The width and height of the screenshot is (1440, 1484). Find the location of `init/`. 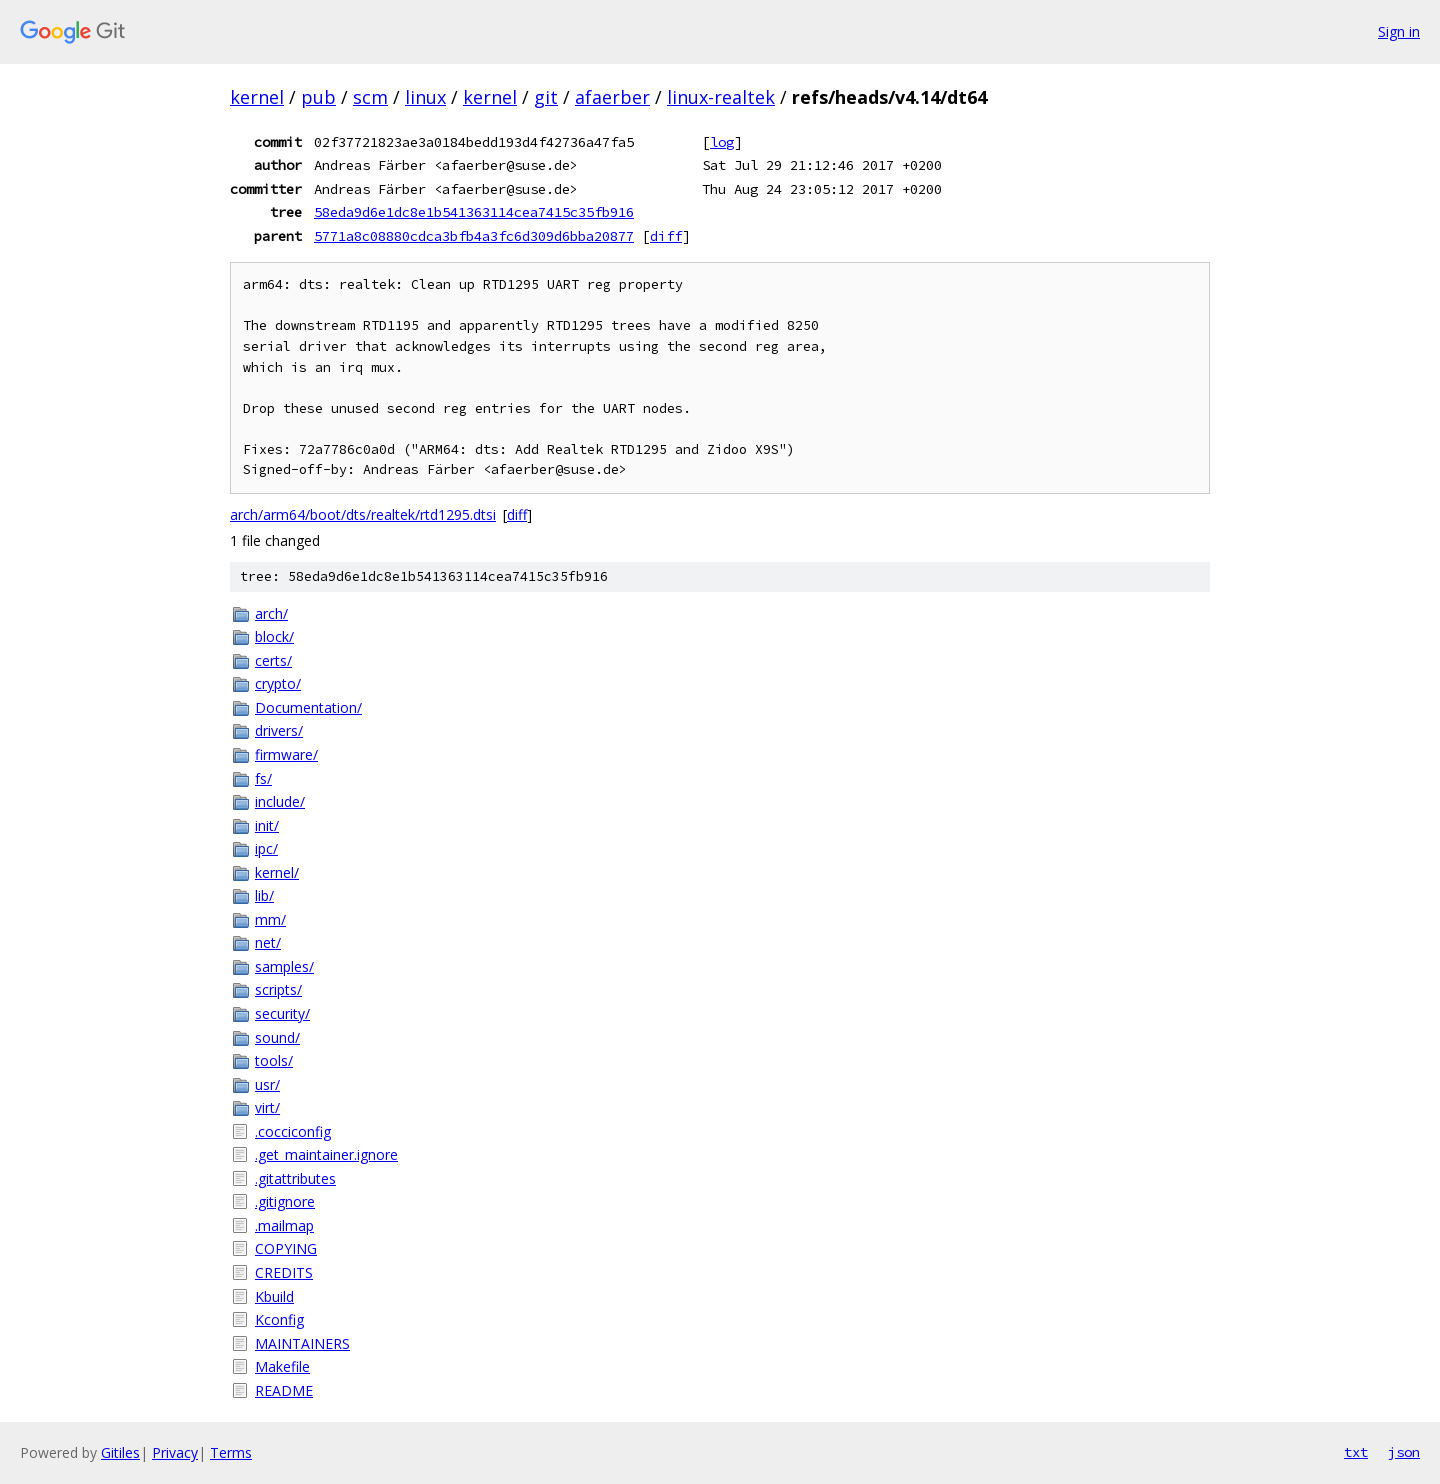

init/ is located at coordinates (267, 825).